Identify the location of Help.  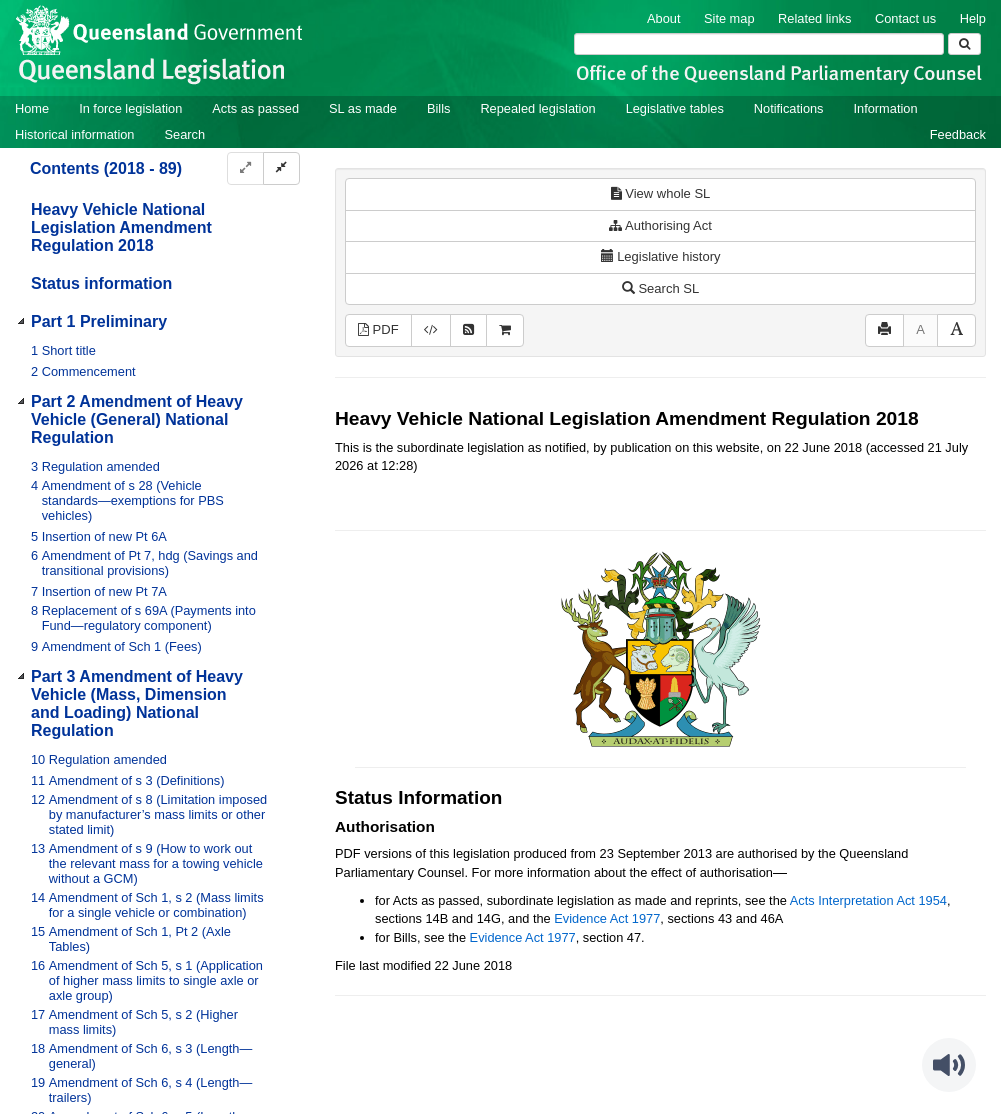
(973, 18).